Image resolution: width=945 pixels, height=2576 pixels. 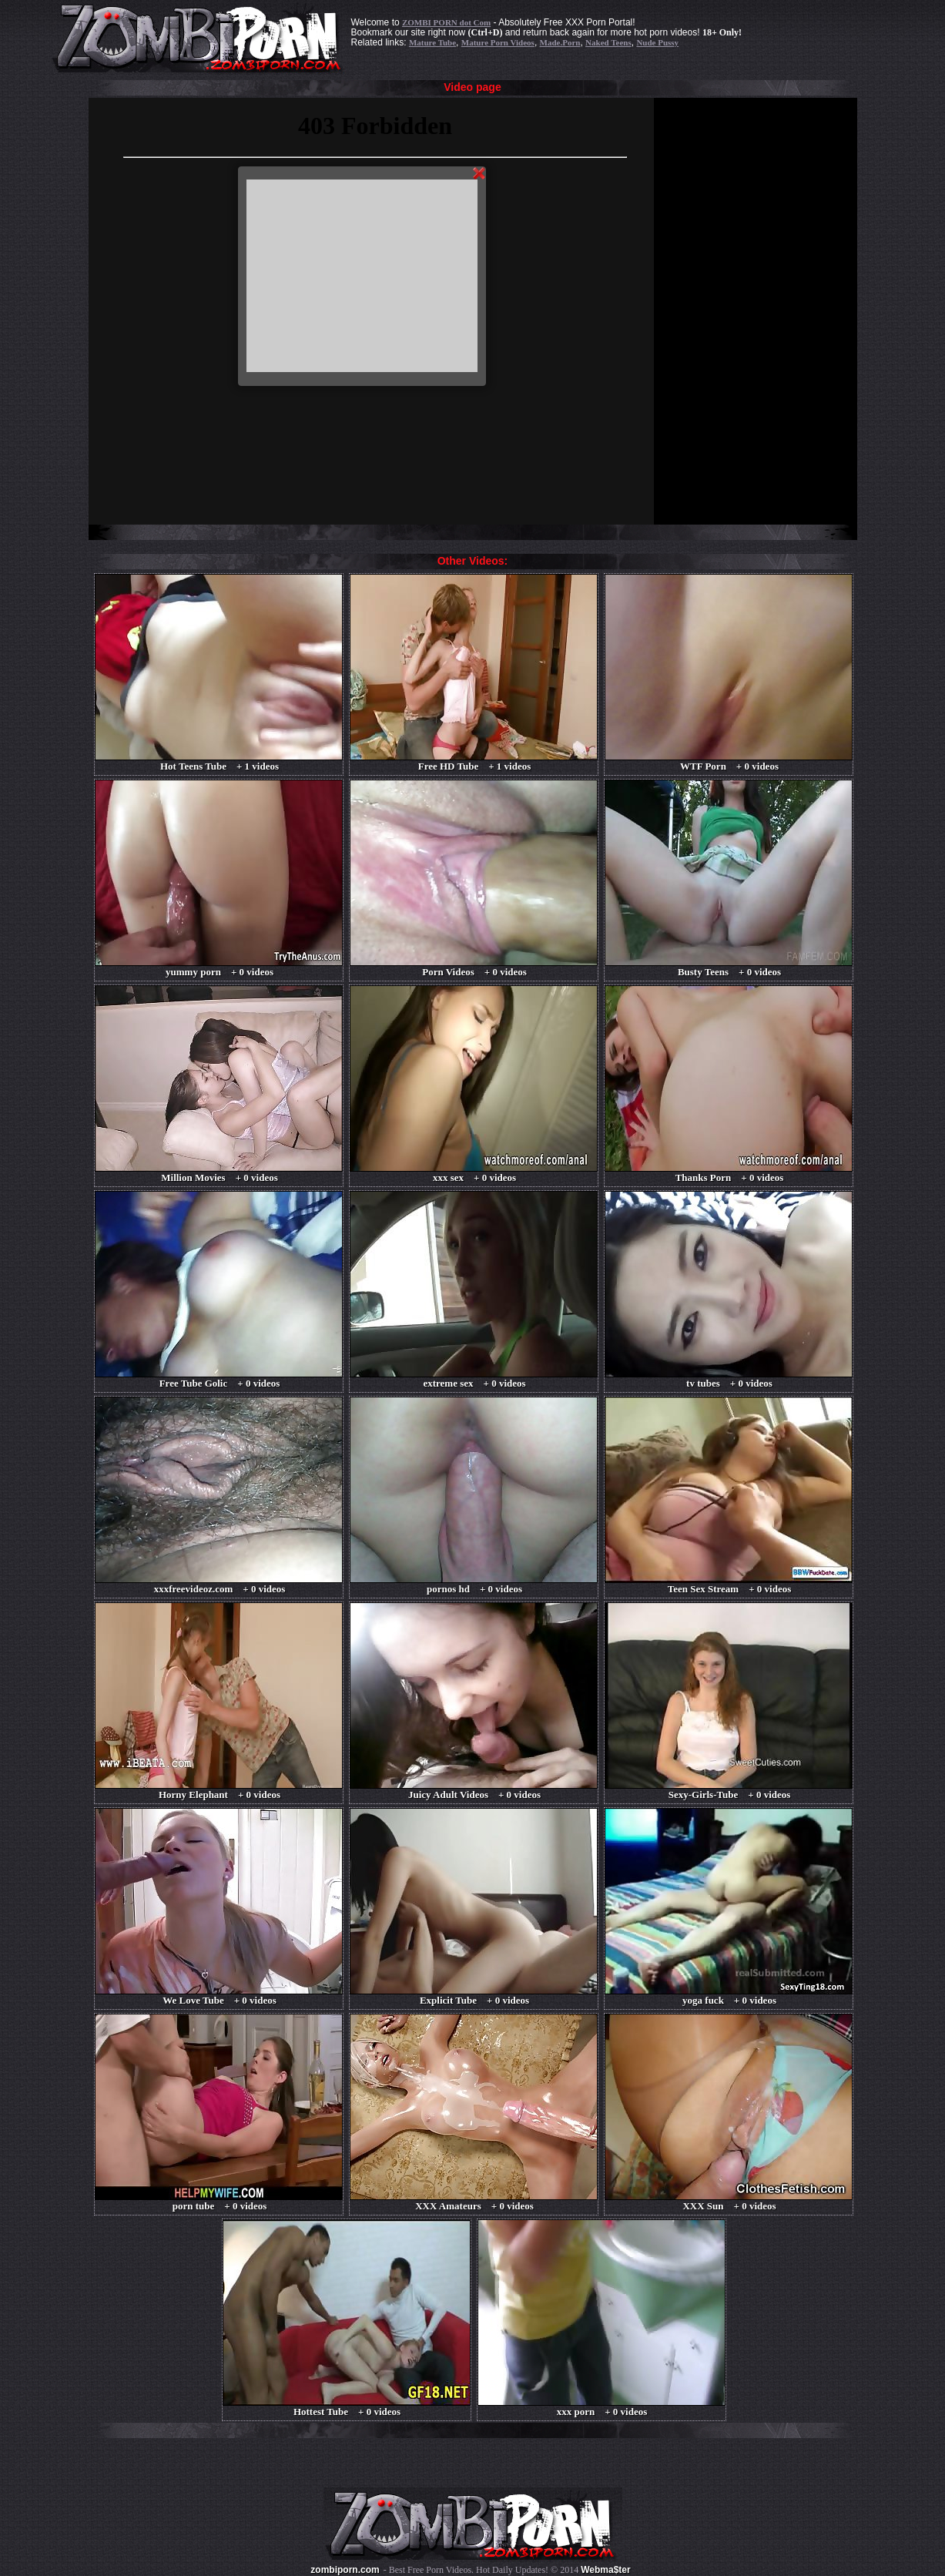 I want to click on Mature Tube, so click(x=432, y=42).